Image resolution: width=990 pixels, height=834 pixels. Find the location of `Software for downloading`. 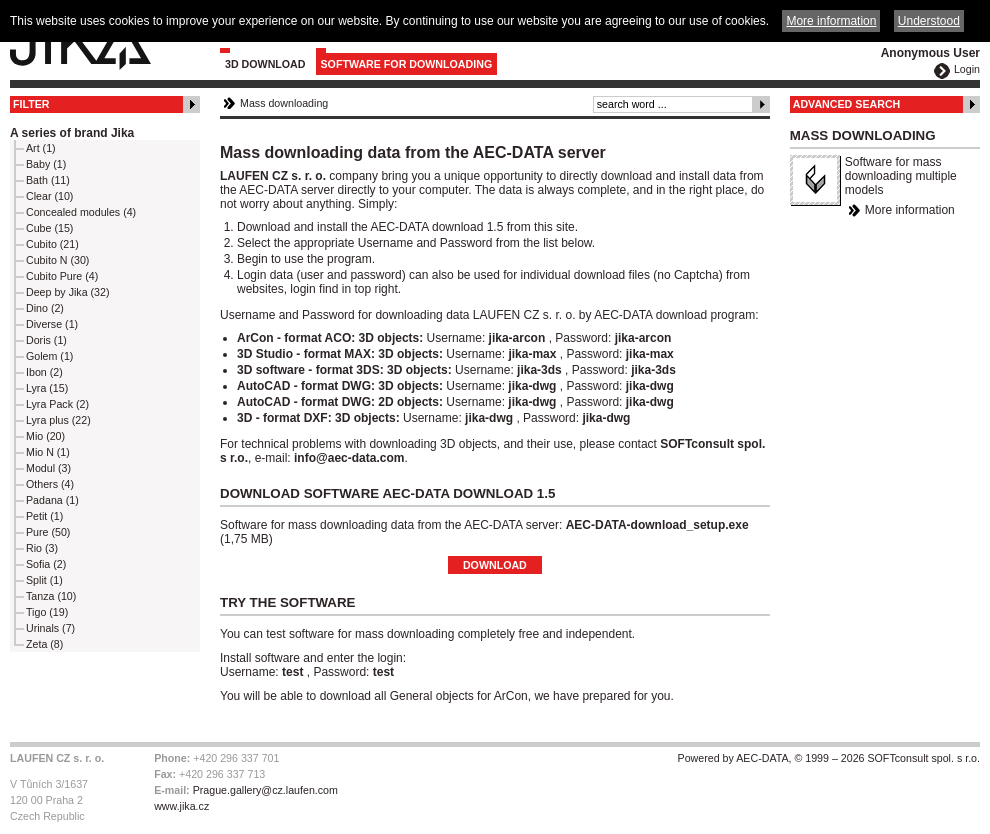

Software for downloading is located at coordinates (407, 64).